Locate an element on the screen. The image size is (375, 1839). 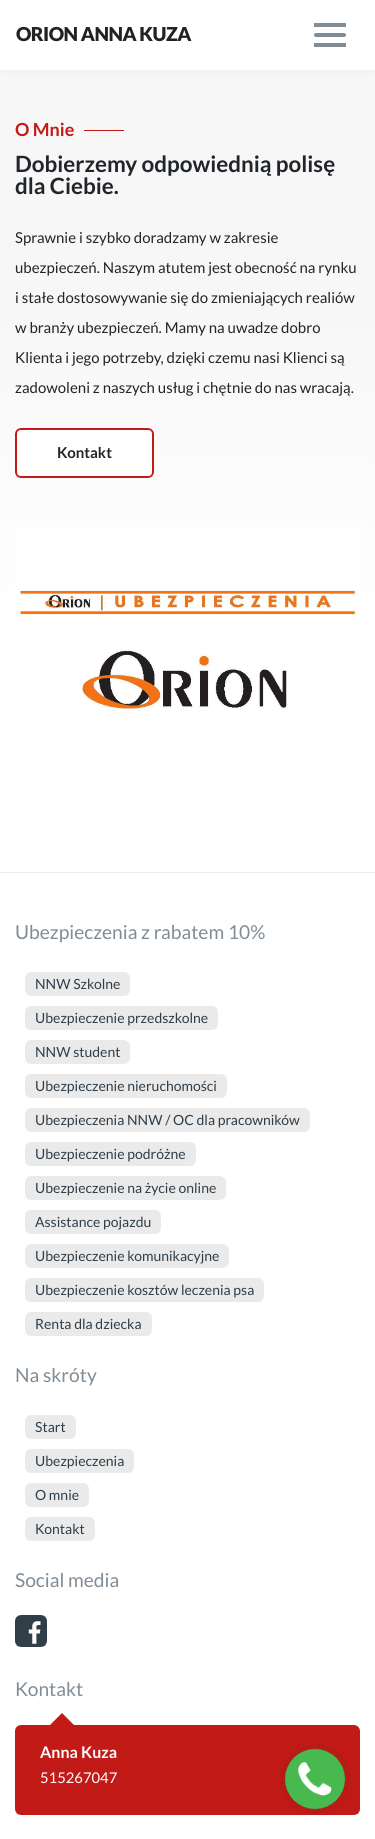
[menu] is located at coordinates (330, 35).